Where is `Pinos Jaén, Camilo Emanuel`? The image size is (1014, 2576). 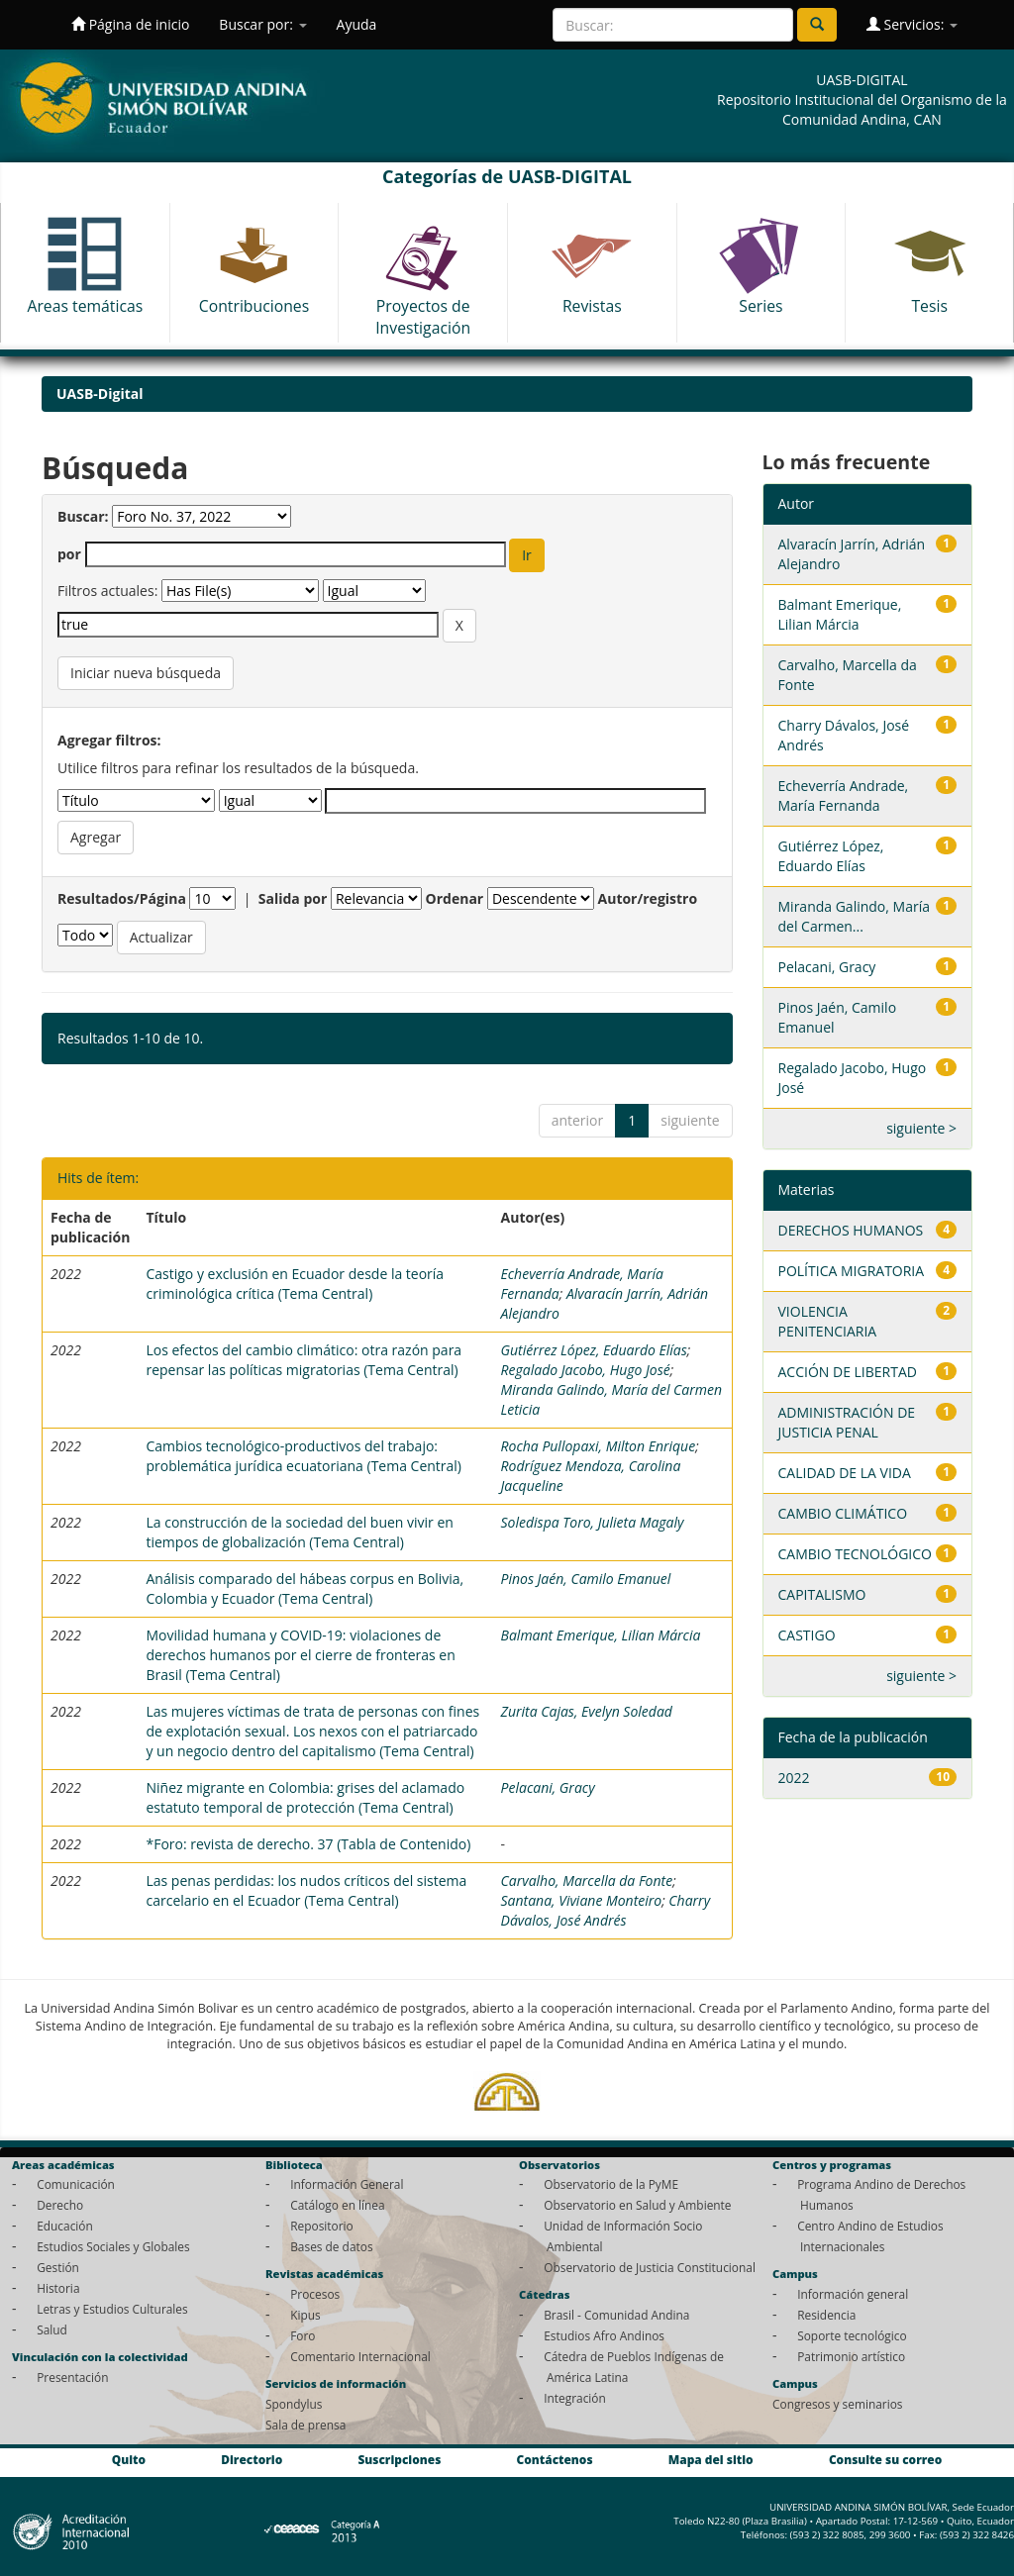
Pinos Jaén, Camilo Emanuel is located at coordinates (586, 1578).